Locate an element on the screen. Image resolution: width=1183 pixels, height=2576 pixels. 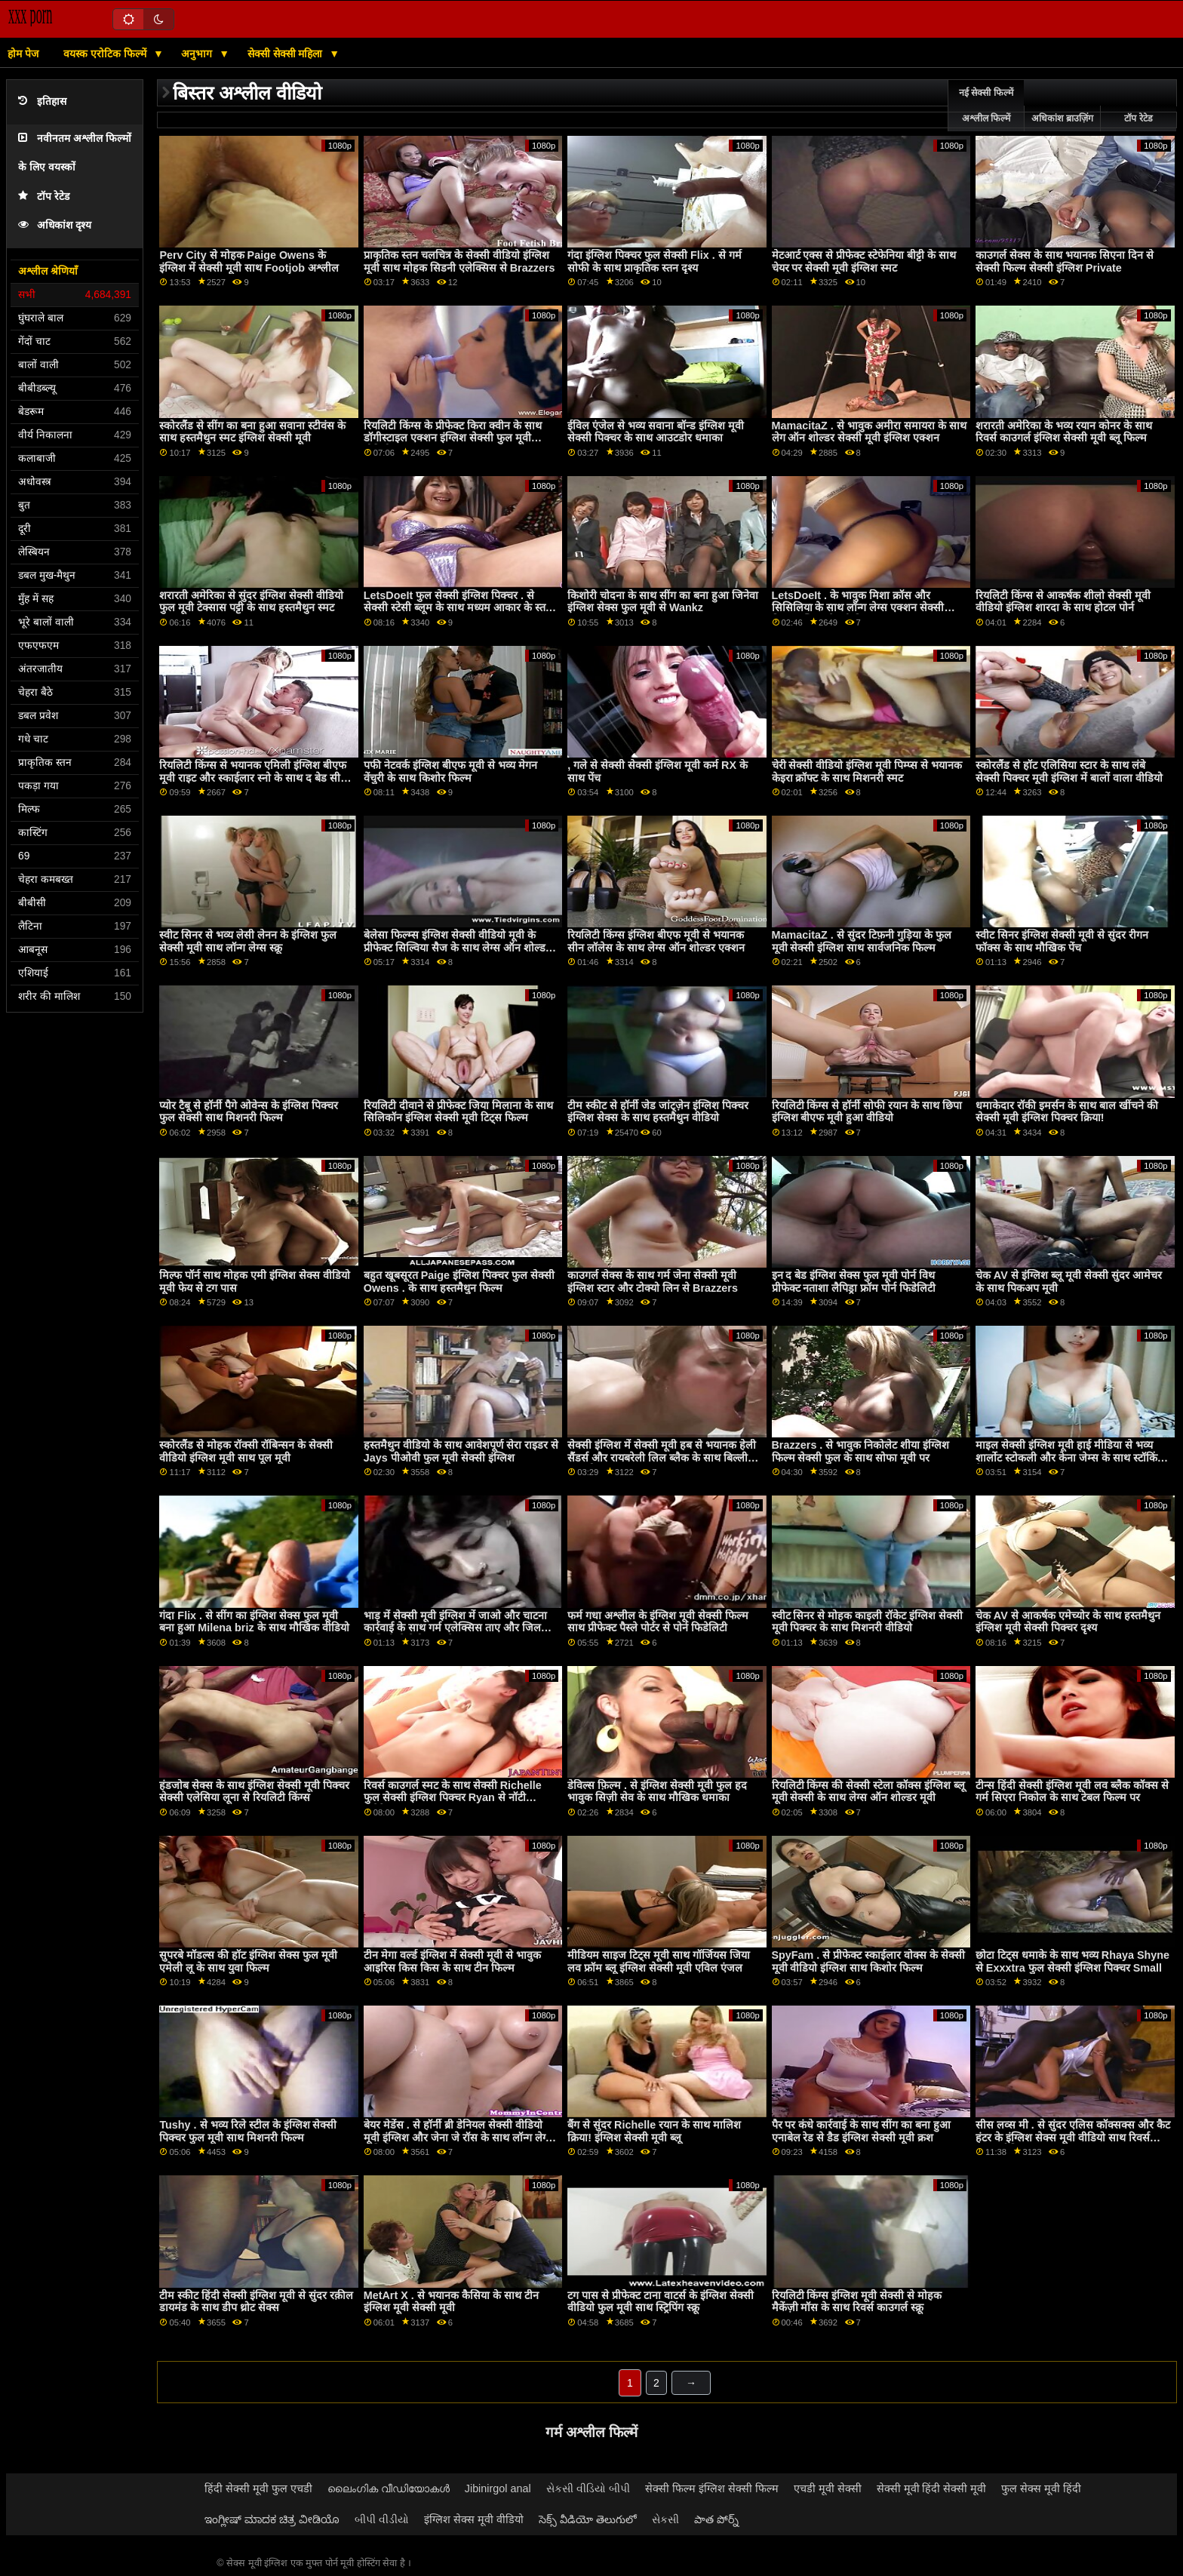
टीन्स हिंदी सेक्सी इंग्लिश मूवी लव ब्लैक कॉक्स से गर्म सिएरा निकोल के साथ टेबल फिल्म पर is located at coordinates (1072, 1791).